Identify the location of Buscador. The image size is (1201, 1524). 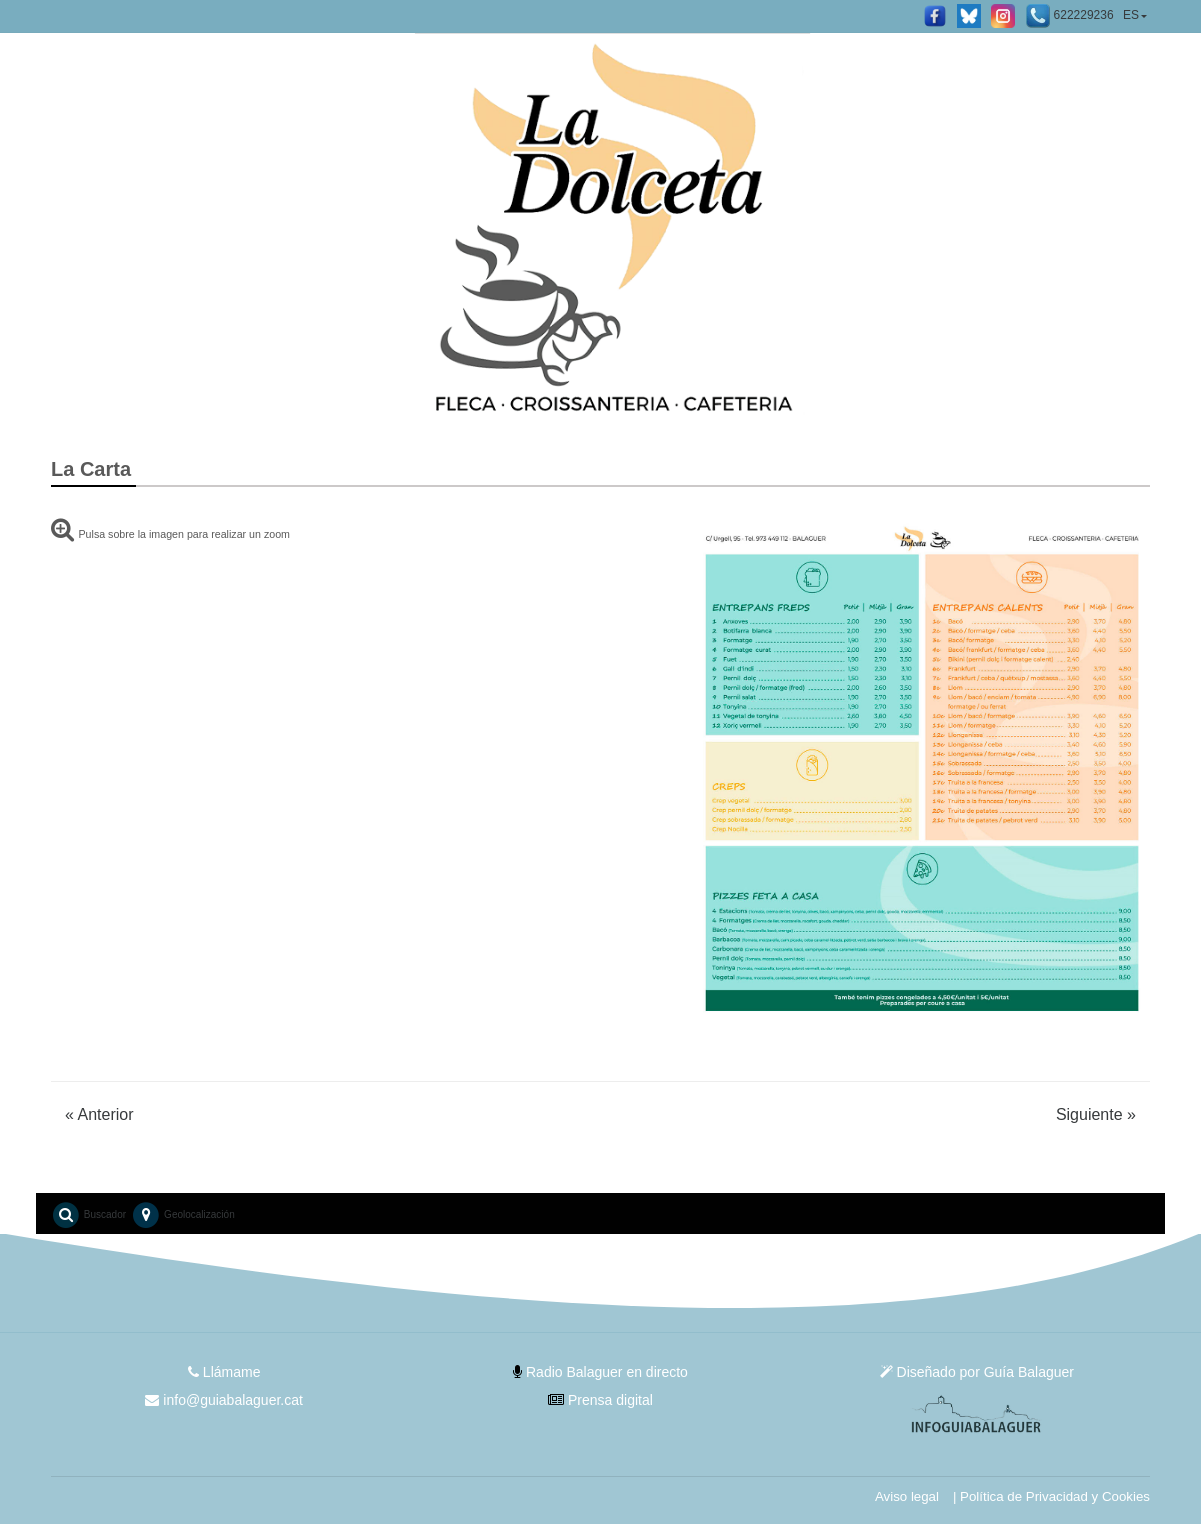
(88, 1215).